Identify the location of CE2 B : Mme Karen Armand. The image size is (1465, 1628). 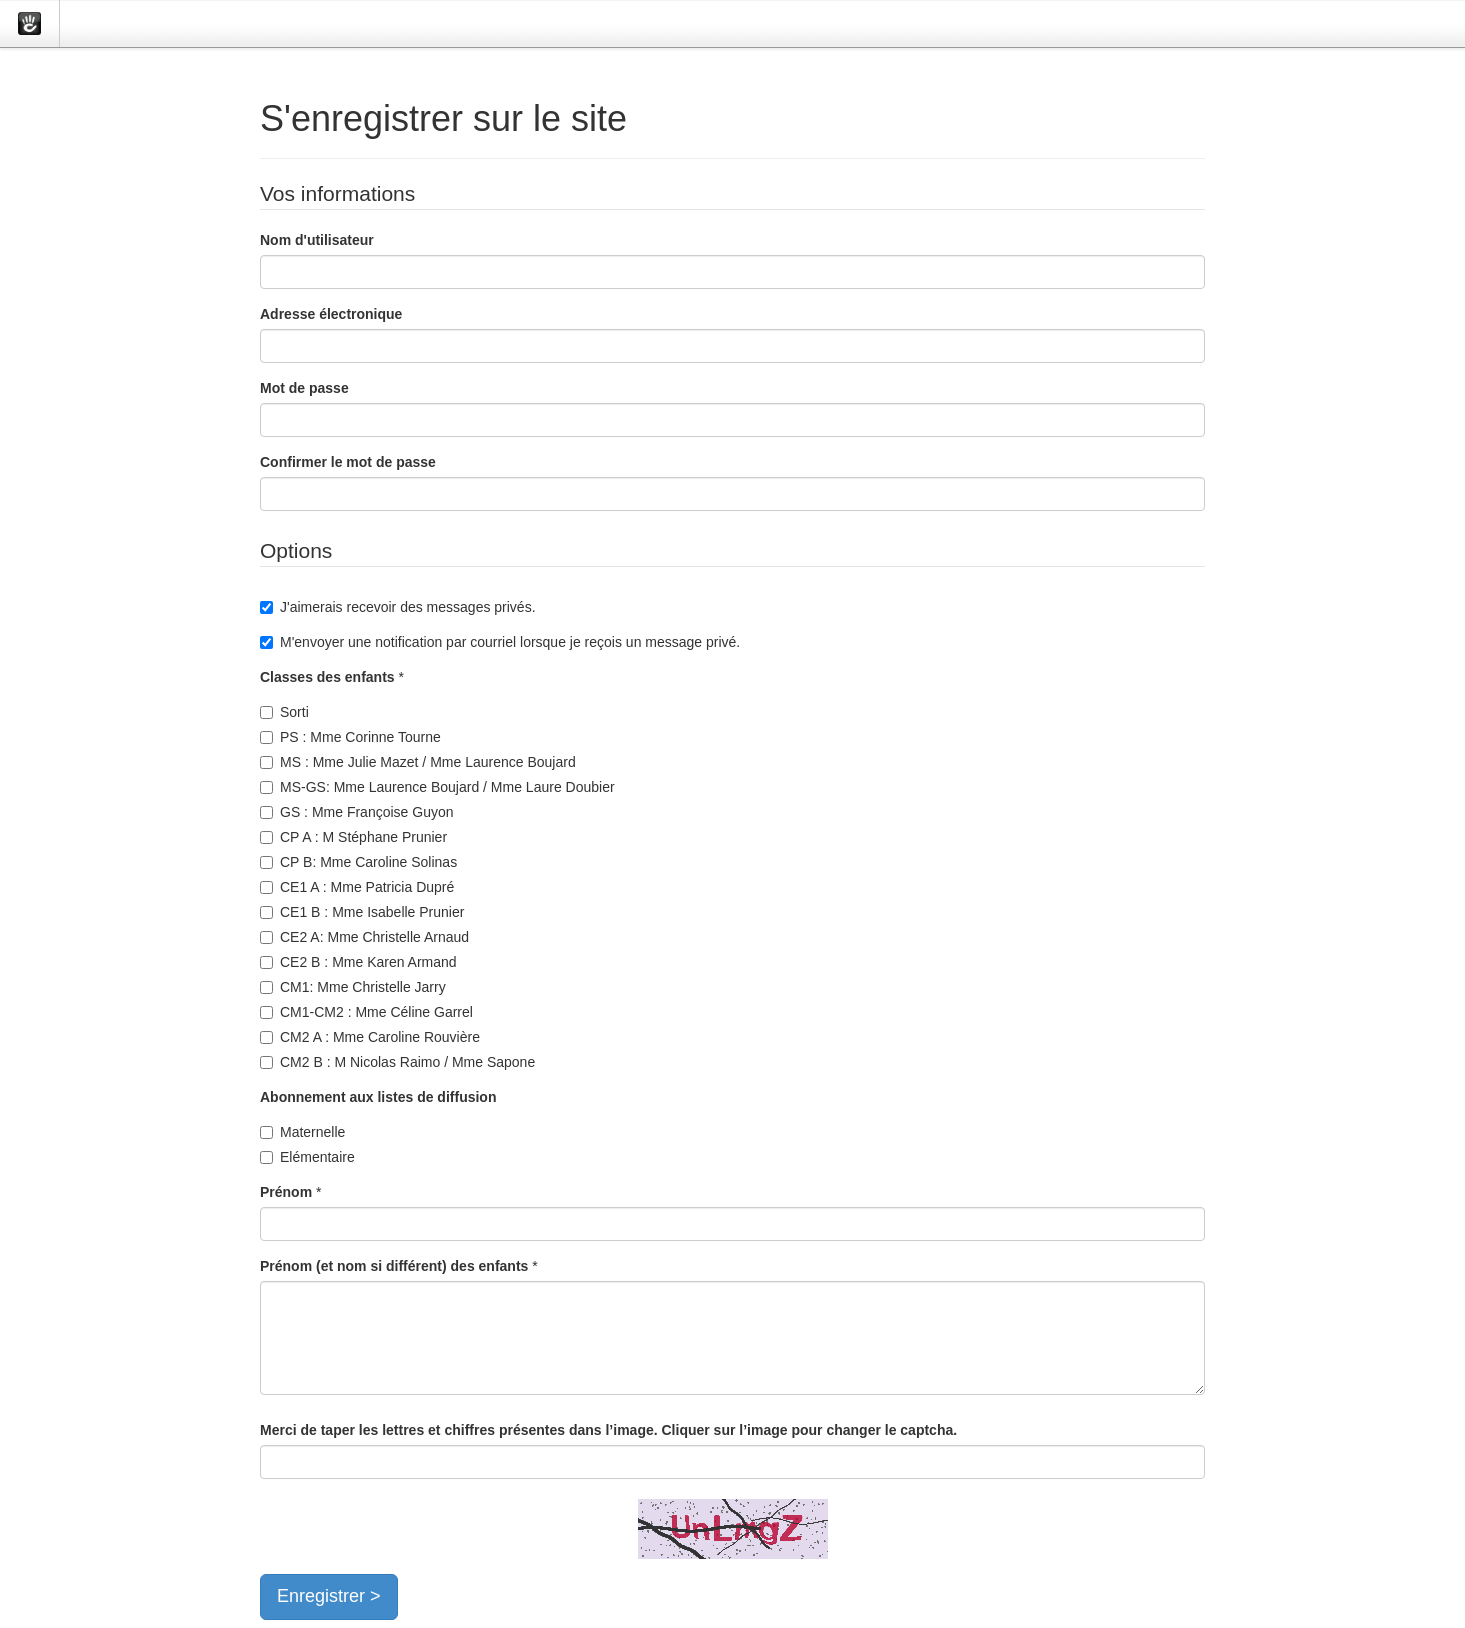
(358, 962).